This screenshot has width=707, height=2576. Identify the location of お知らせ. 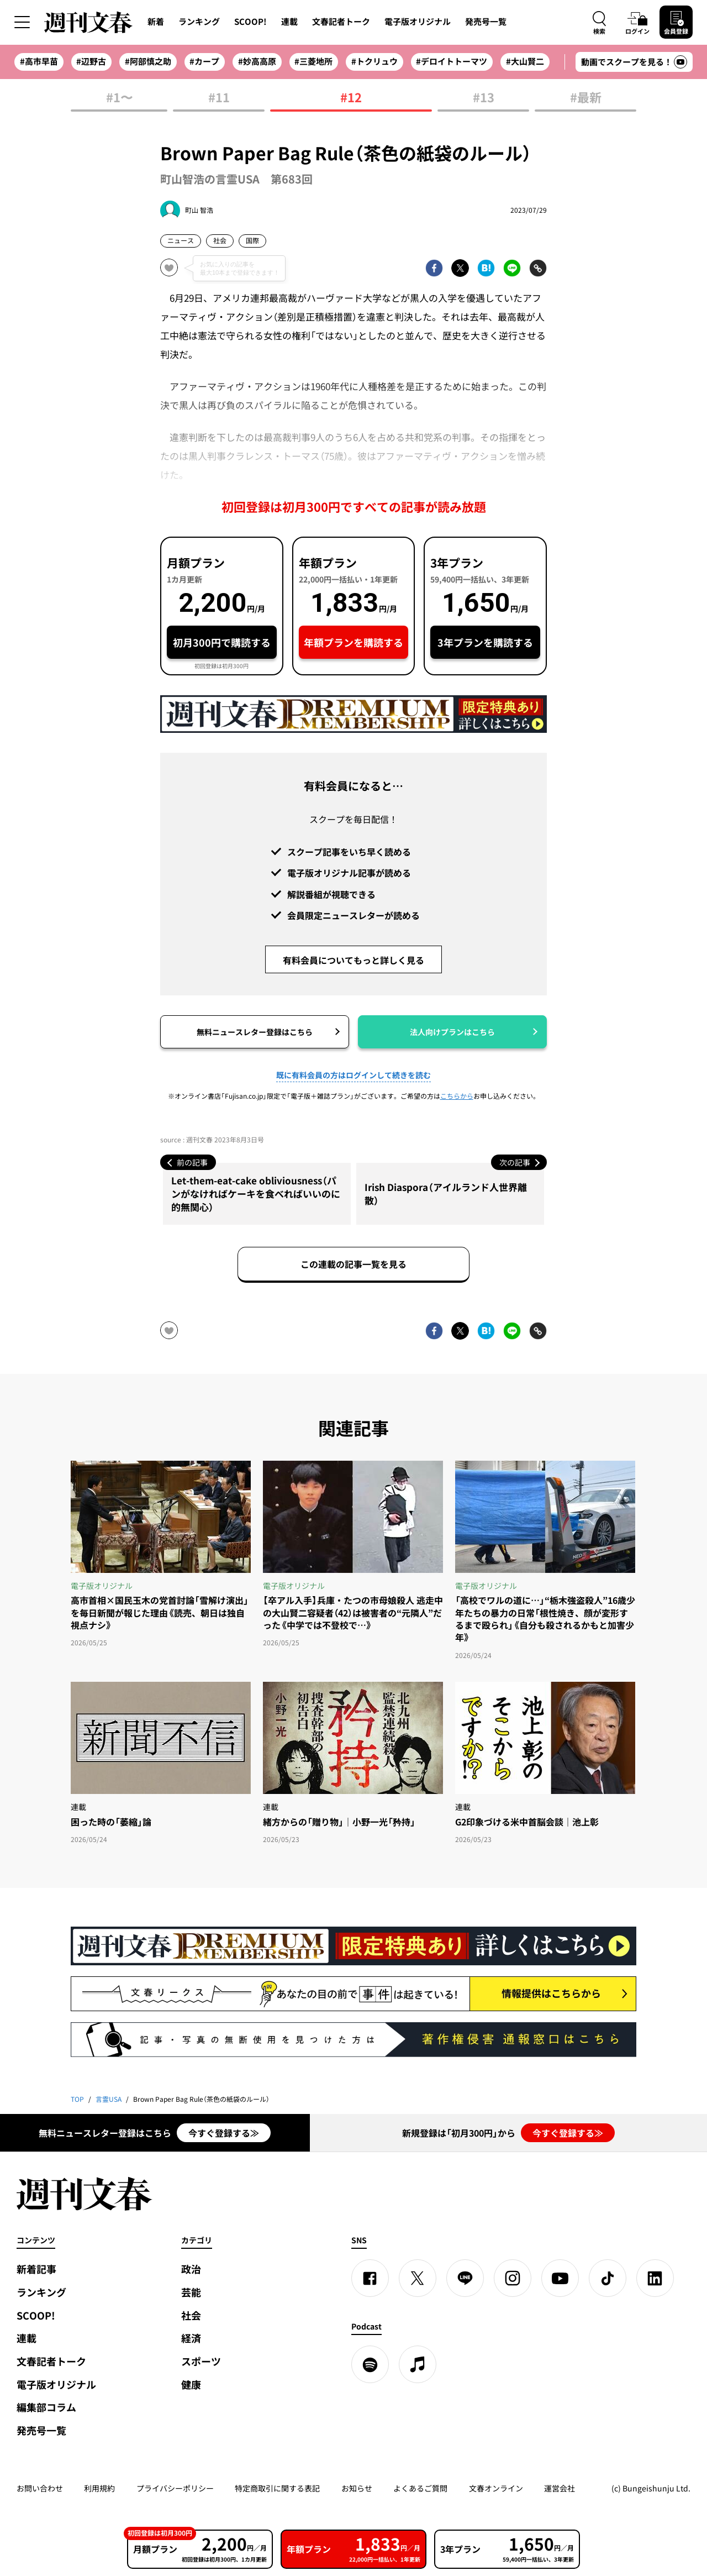
(356, 2488).